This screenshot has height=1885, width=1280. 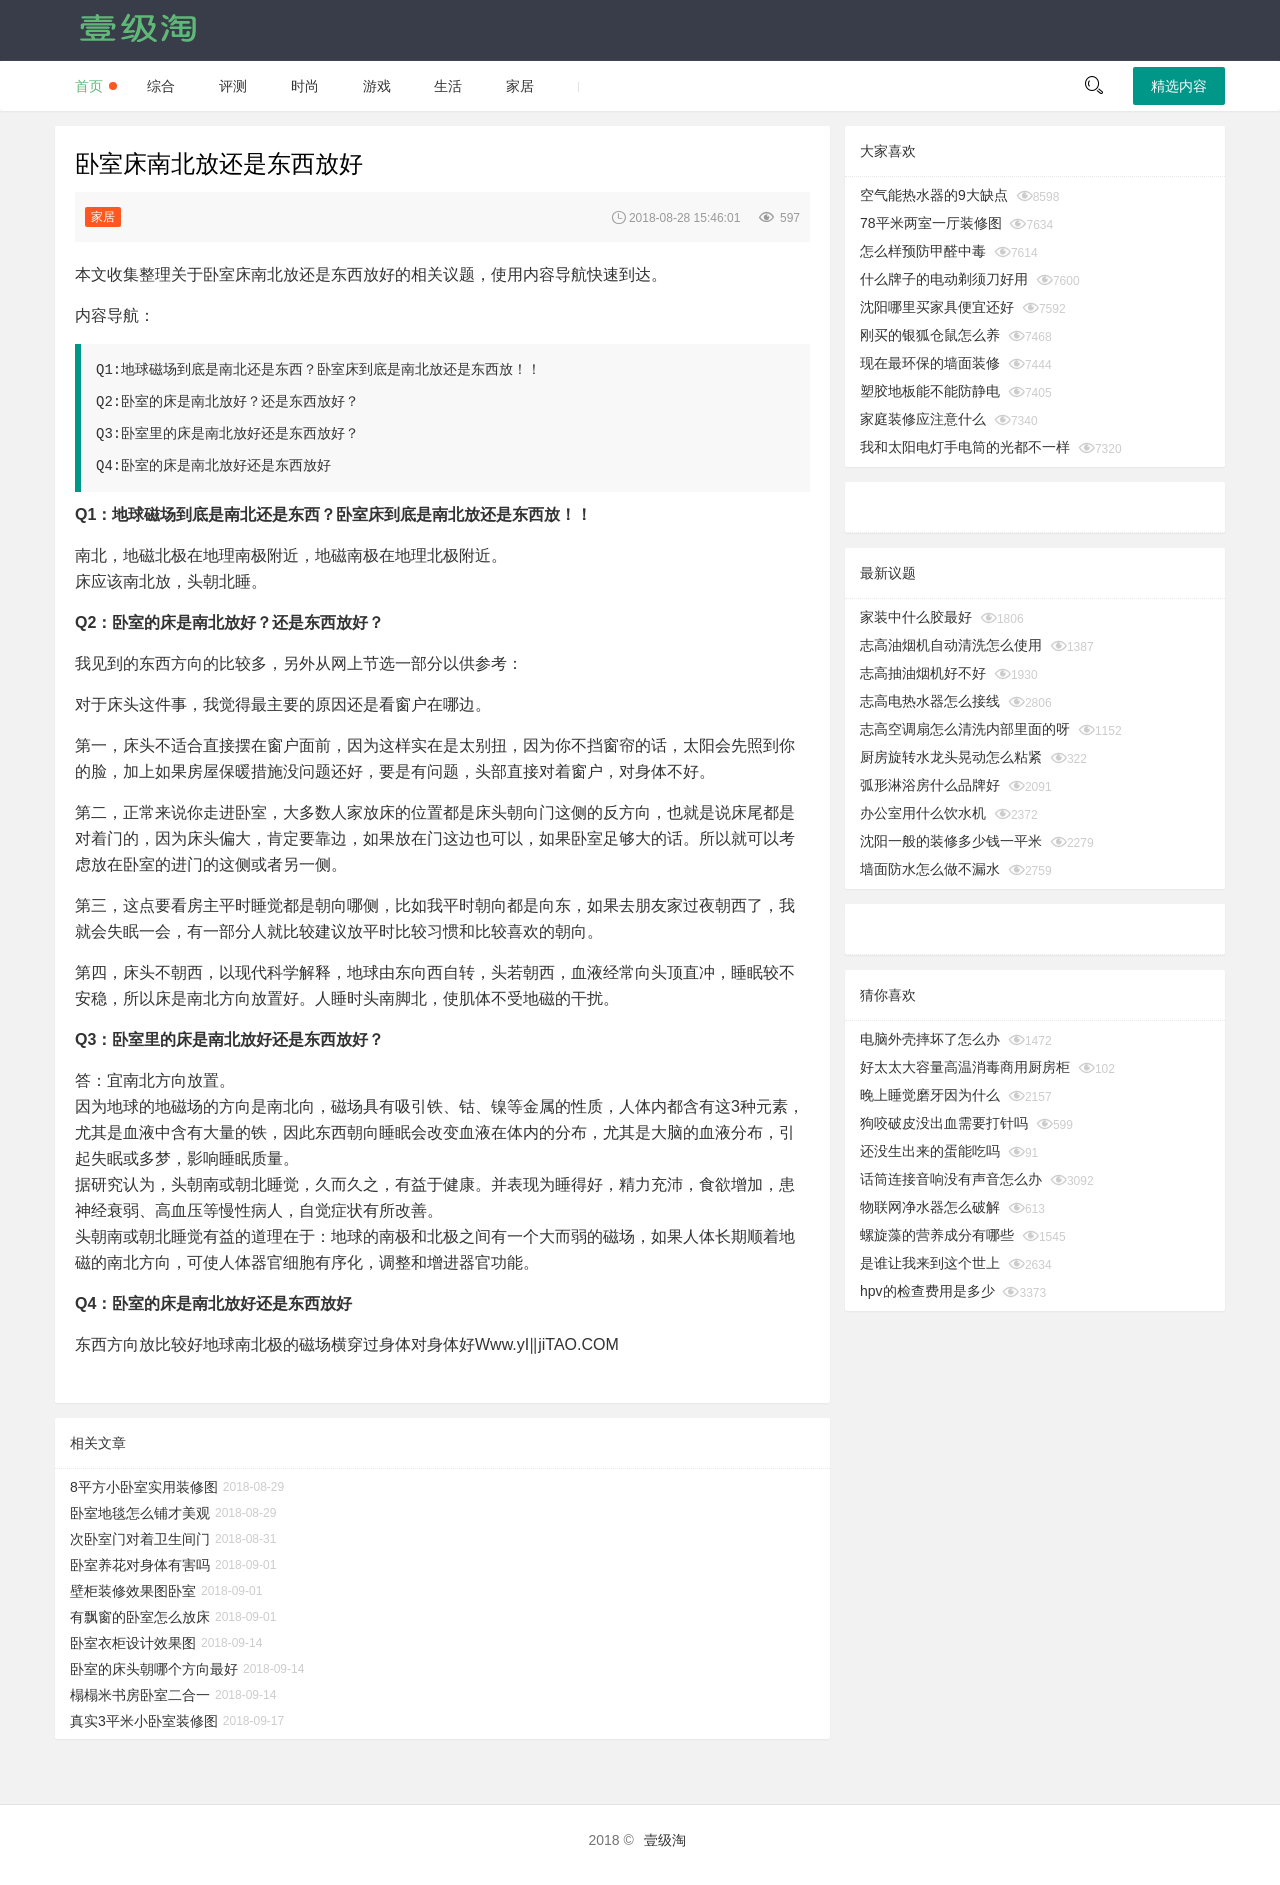 I want to click on 壁柜装修效果图卧室, so click(x=133, y=1591).